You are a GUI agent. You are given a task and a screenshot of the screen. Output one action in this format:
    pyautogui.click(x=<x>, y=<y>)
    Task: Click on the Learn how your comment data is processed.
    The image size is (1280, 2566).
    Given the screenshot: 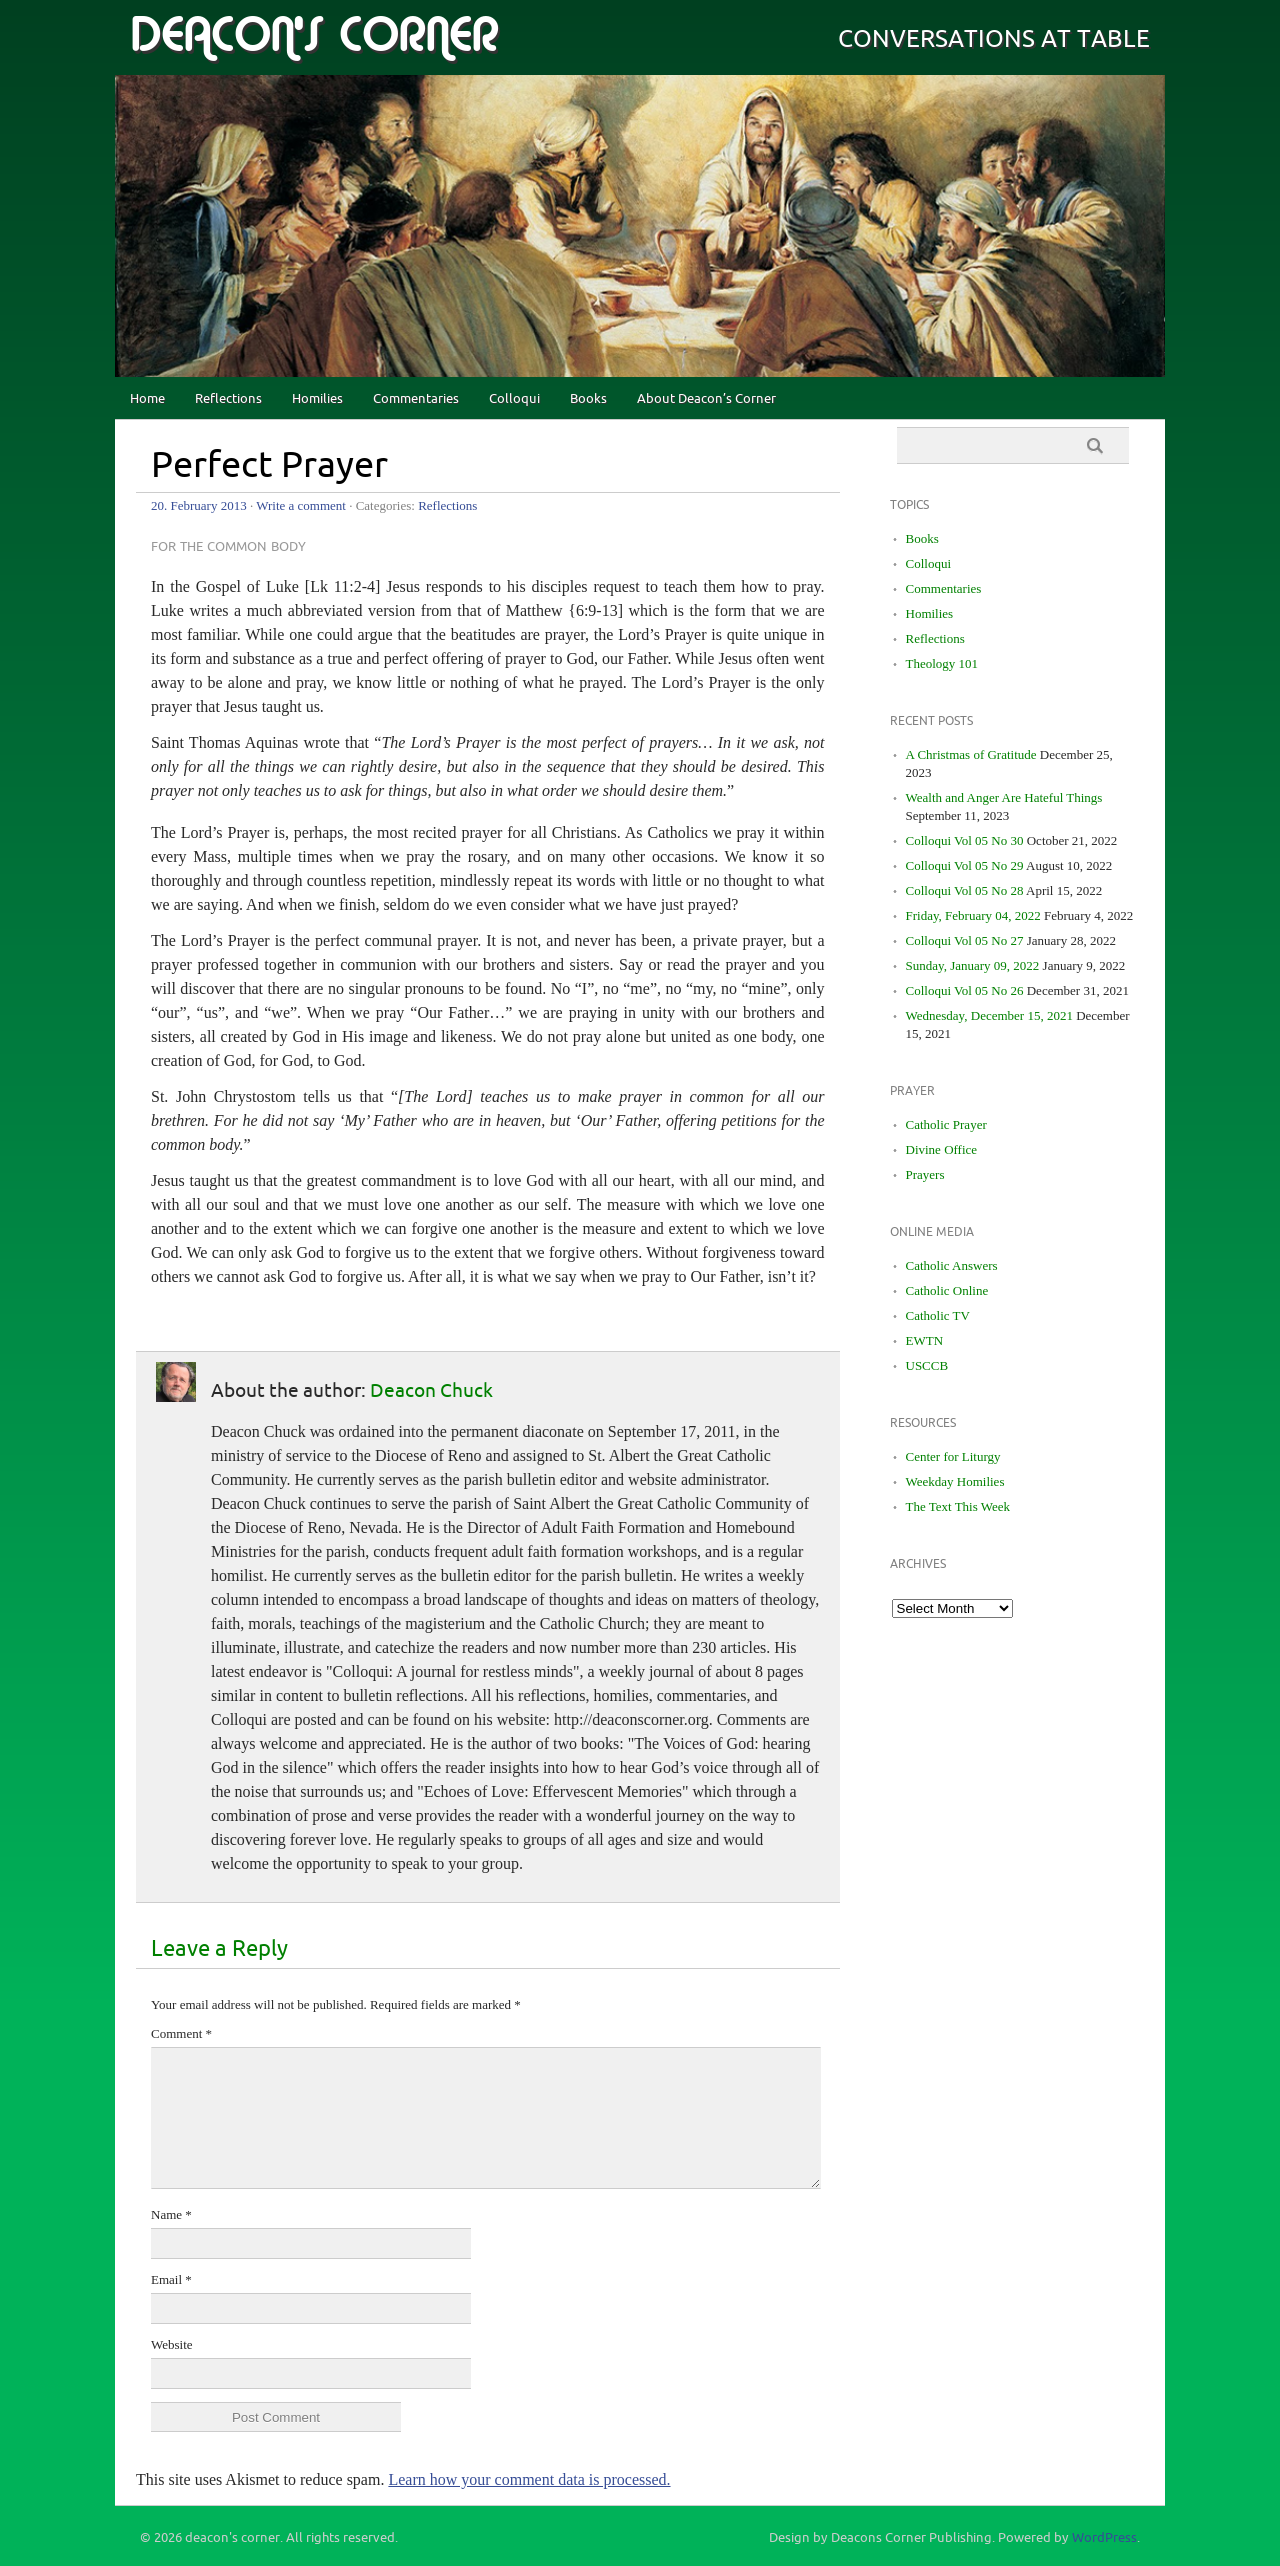 What is the action you would take?
    pyautogui.click(x=529, y=2479)
    